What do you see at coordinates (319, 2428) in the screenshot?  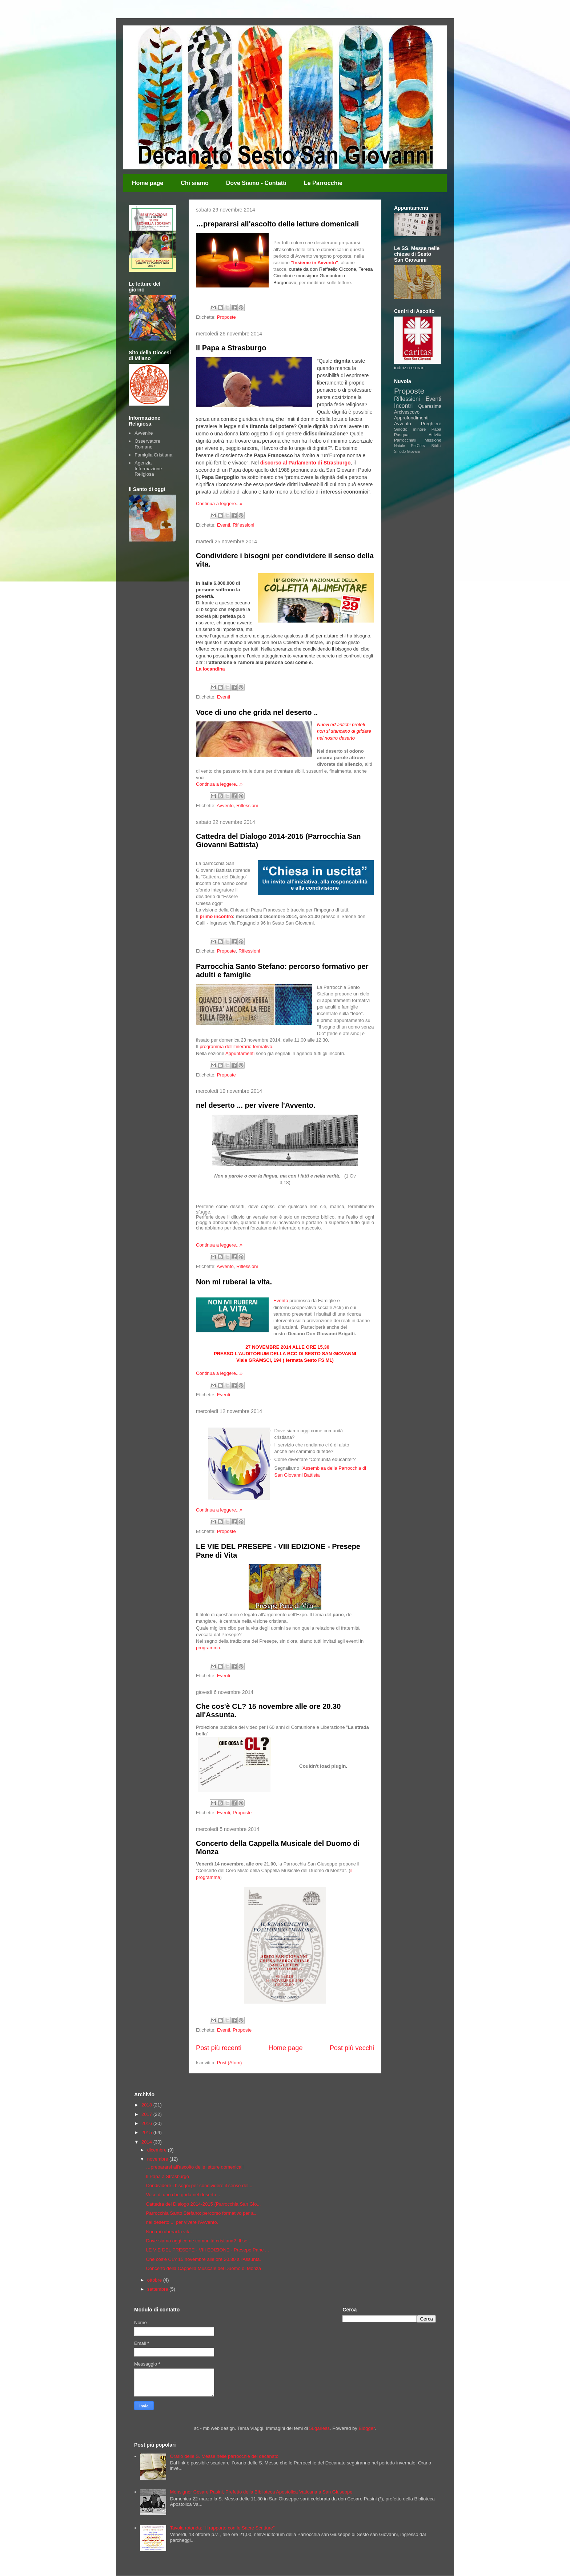 I see `5ugarless` at bounding box center [319, 2428].